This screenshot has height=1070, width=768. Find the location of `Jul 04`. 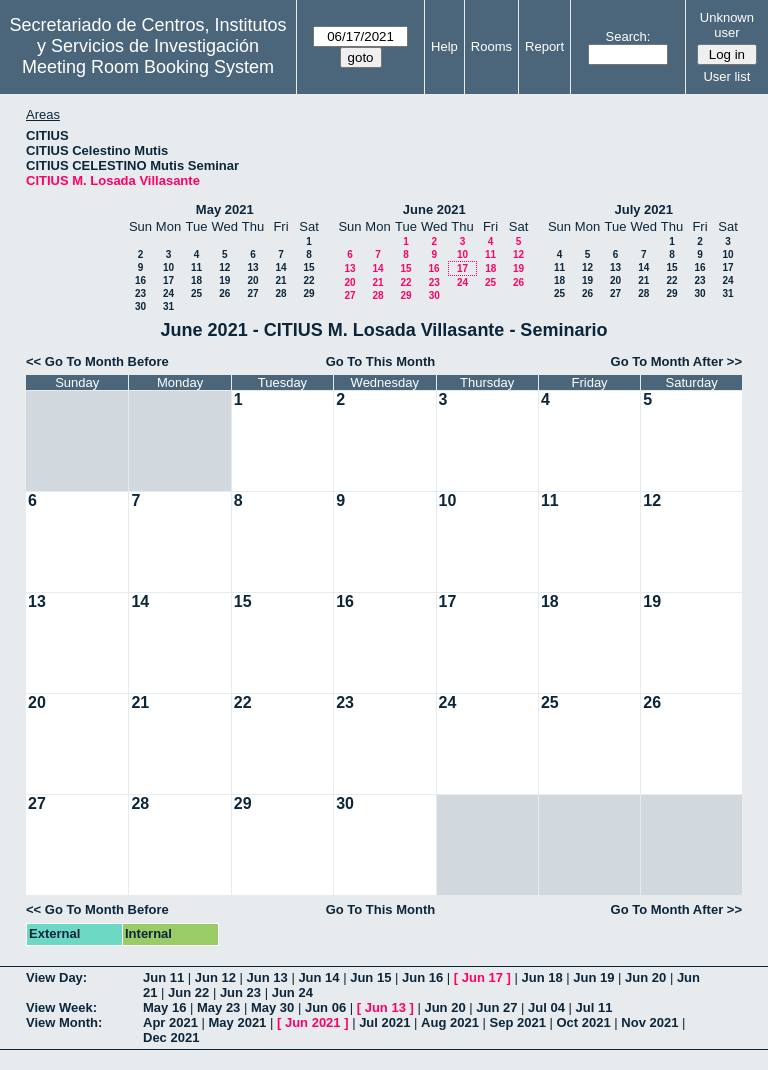

Jul 04 is located at coordinates (546, 1007).